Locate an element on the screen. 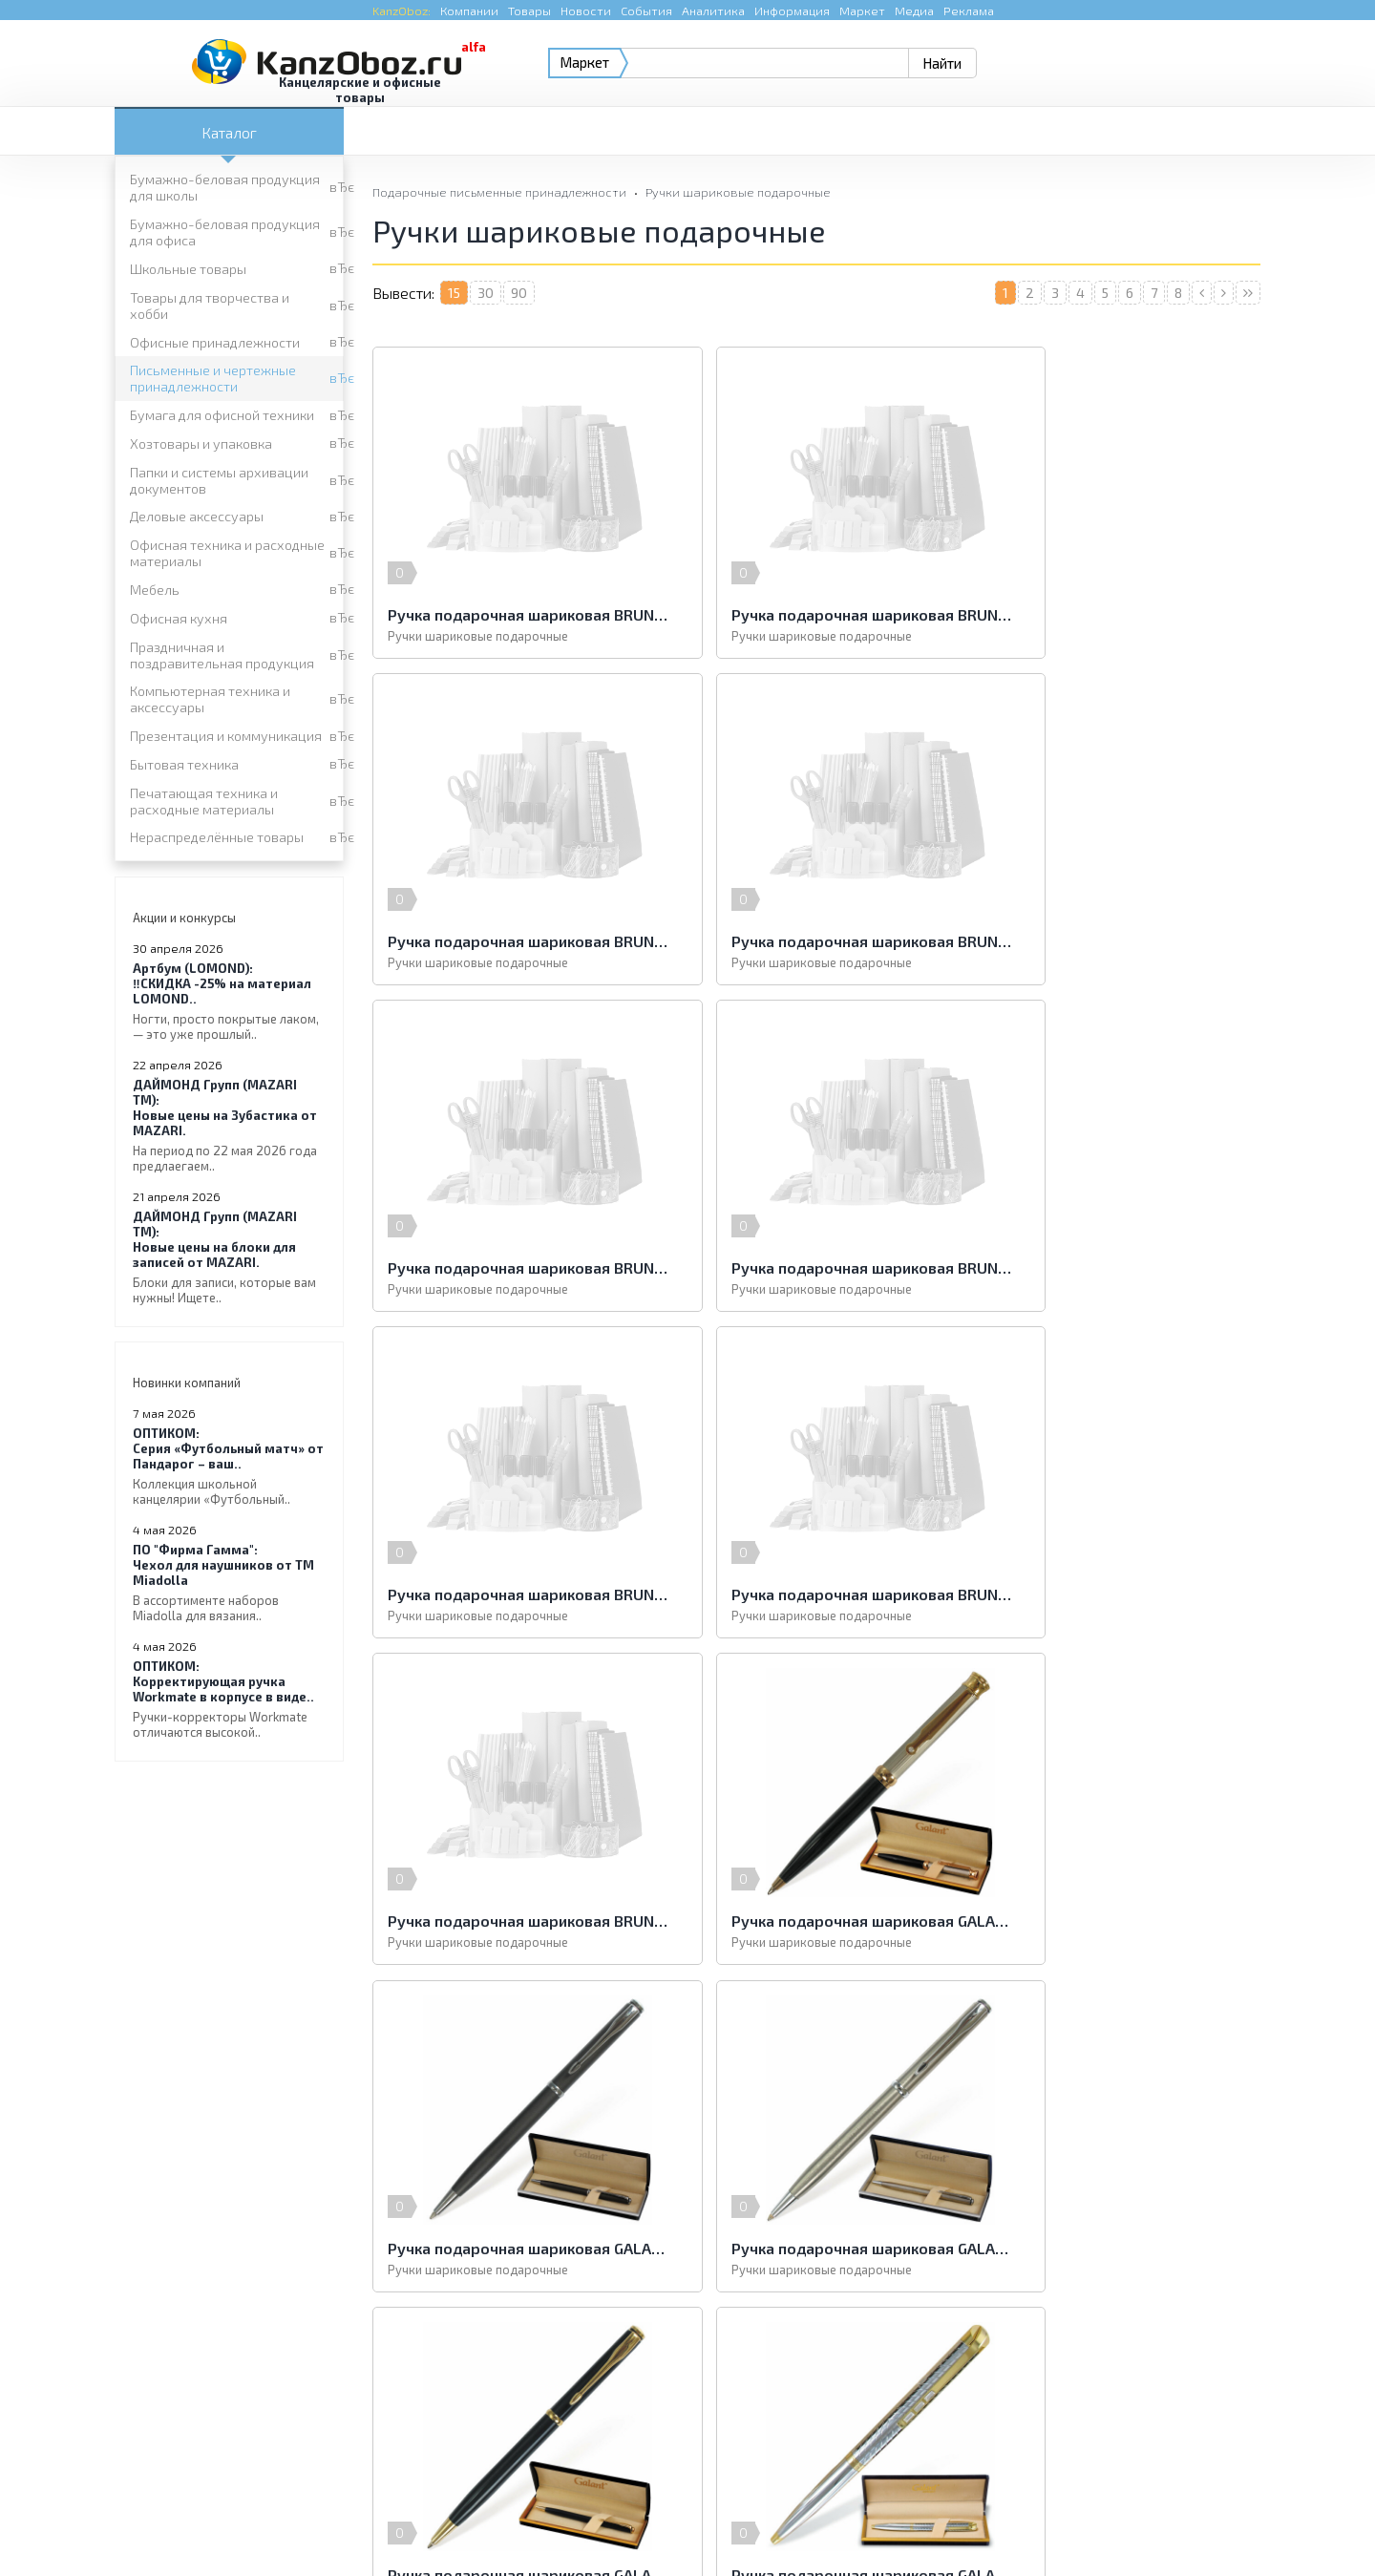 This screenshot has height=2576, width=1375. 30 is located at coordinates (485, 293).